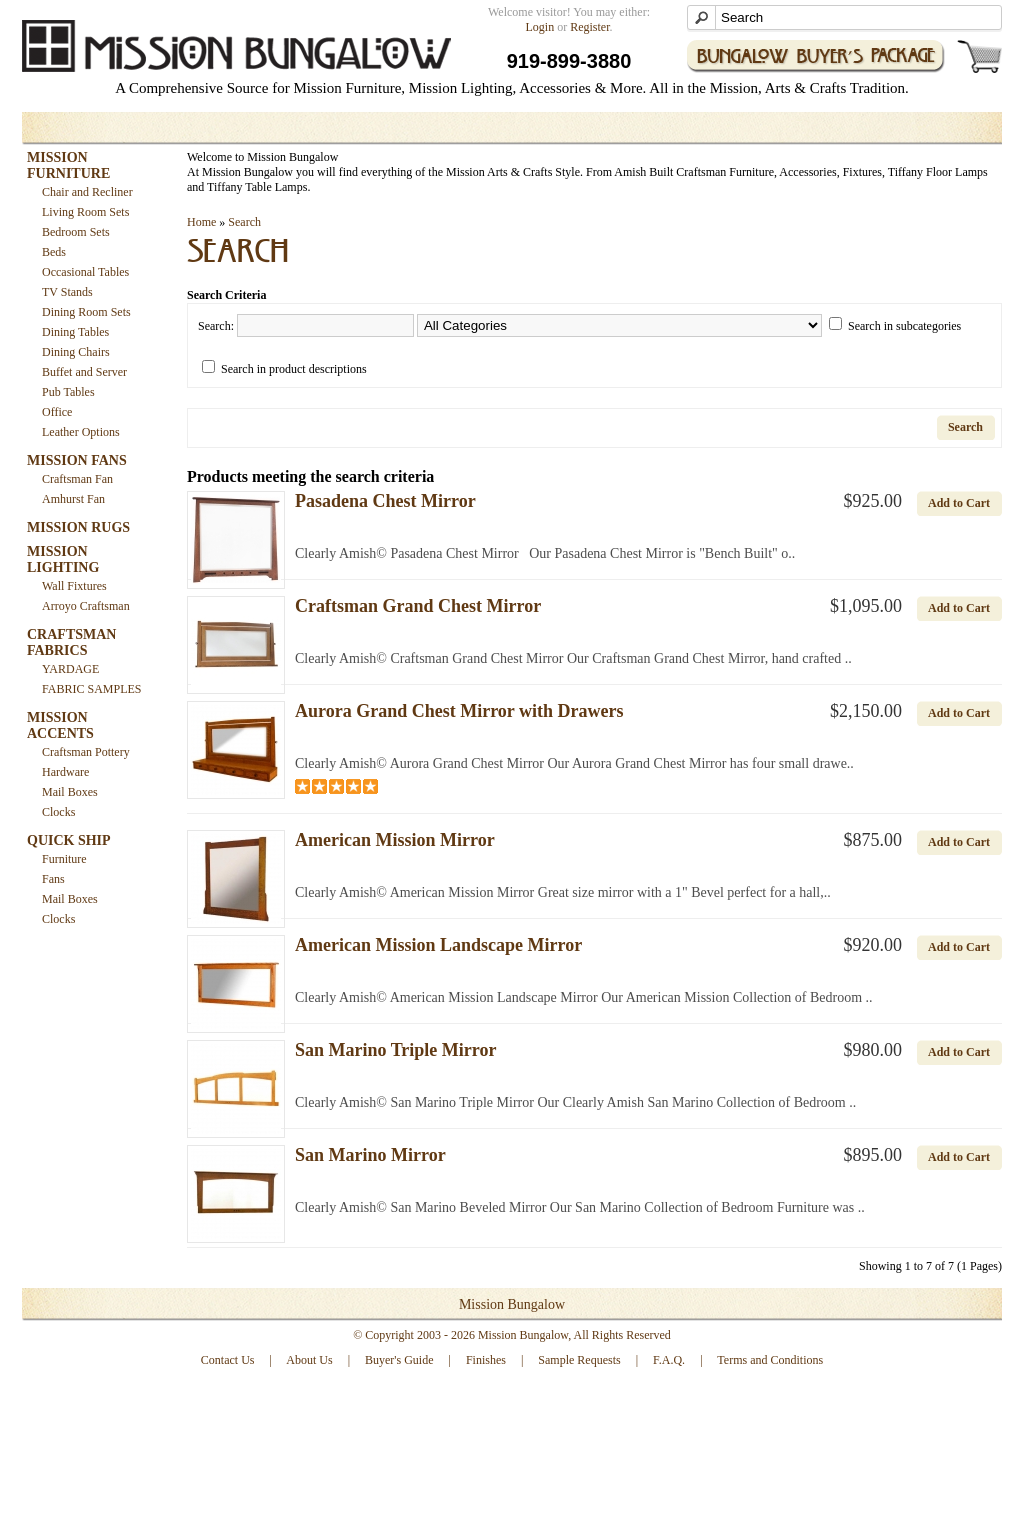 The height and width of the screenshot is (1536, 1024). I want to click on CRAFTSMAN FABRICS, so click(71, 642).